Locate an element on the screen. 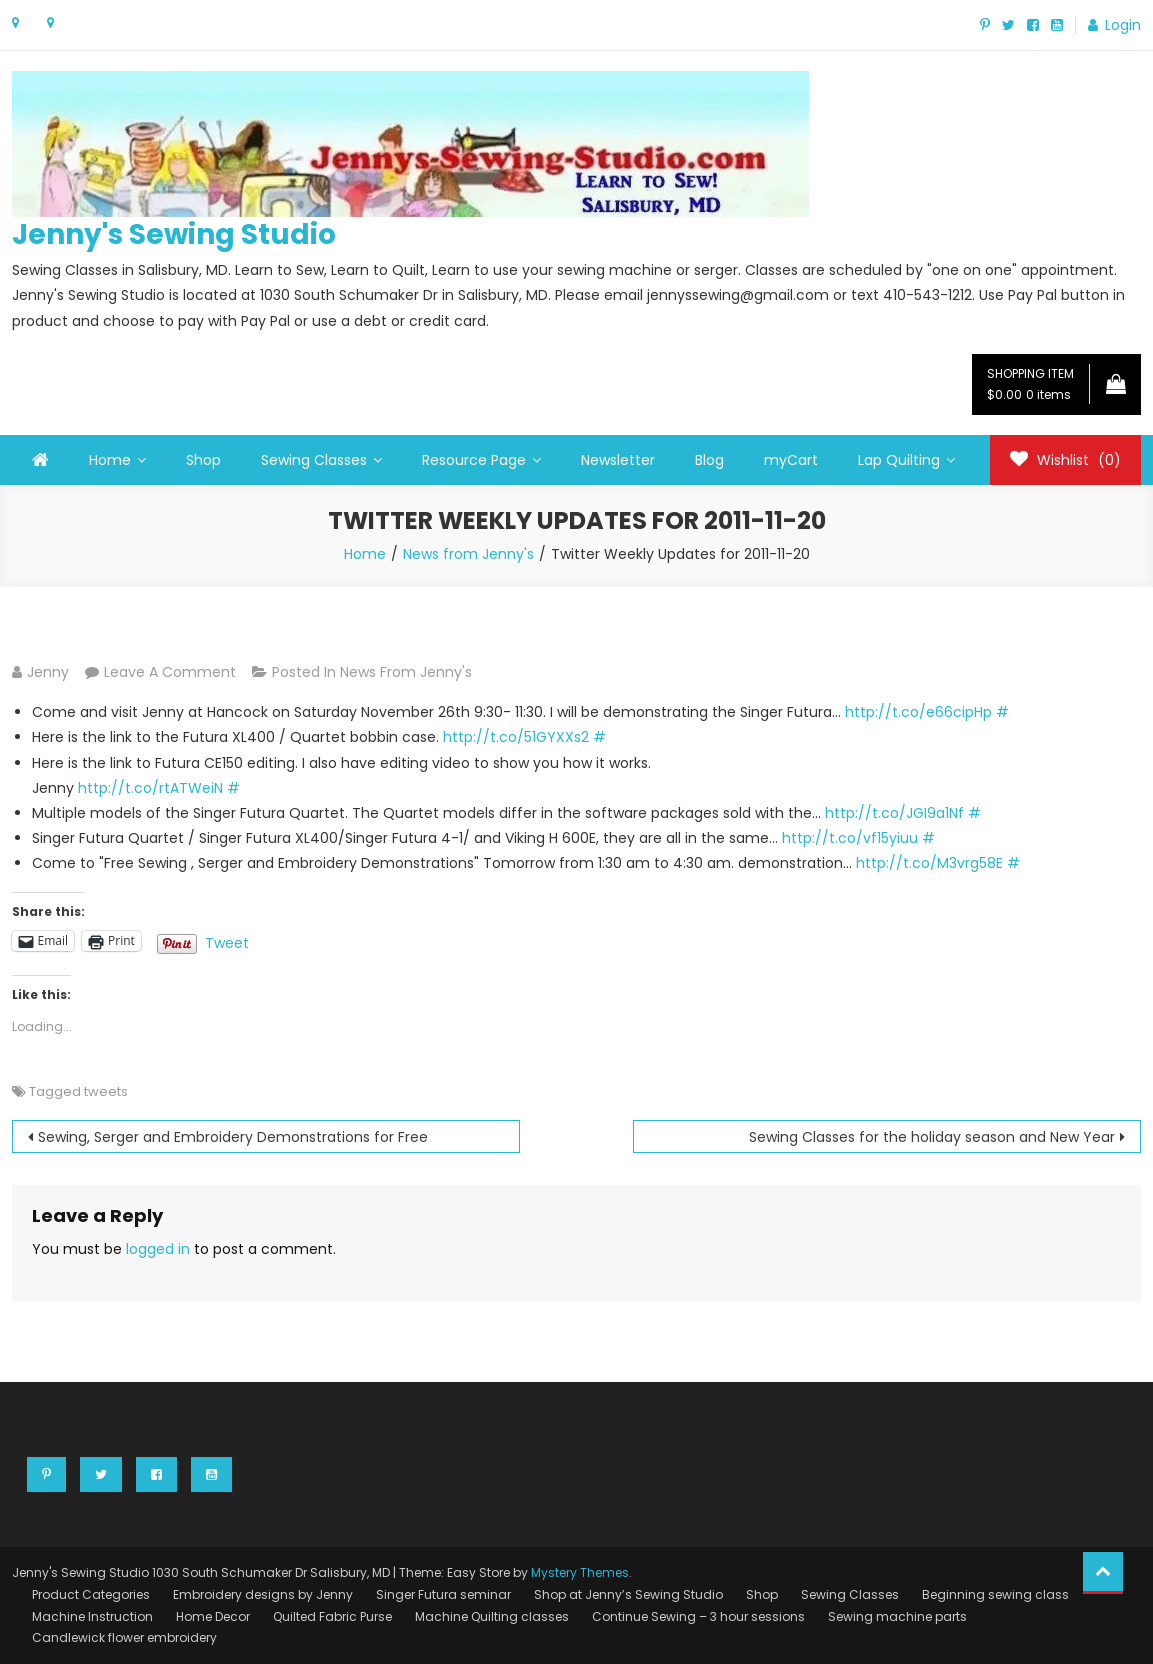  Continue Sewing – 3 hour sessions is located at coordinates (698, 1616).